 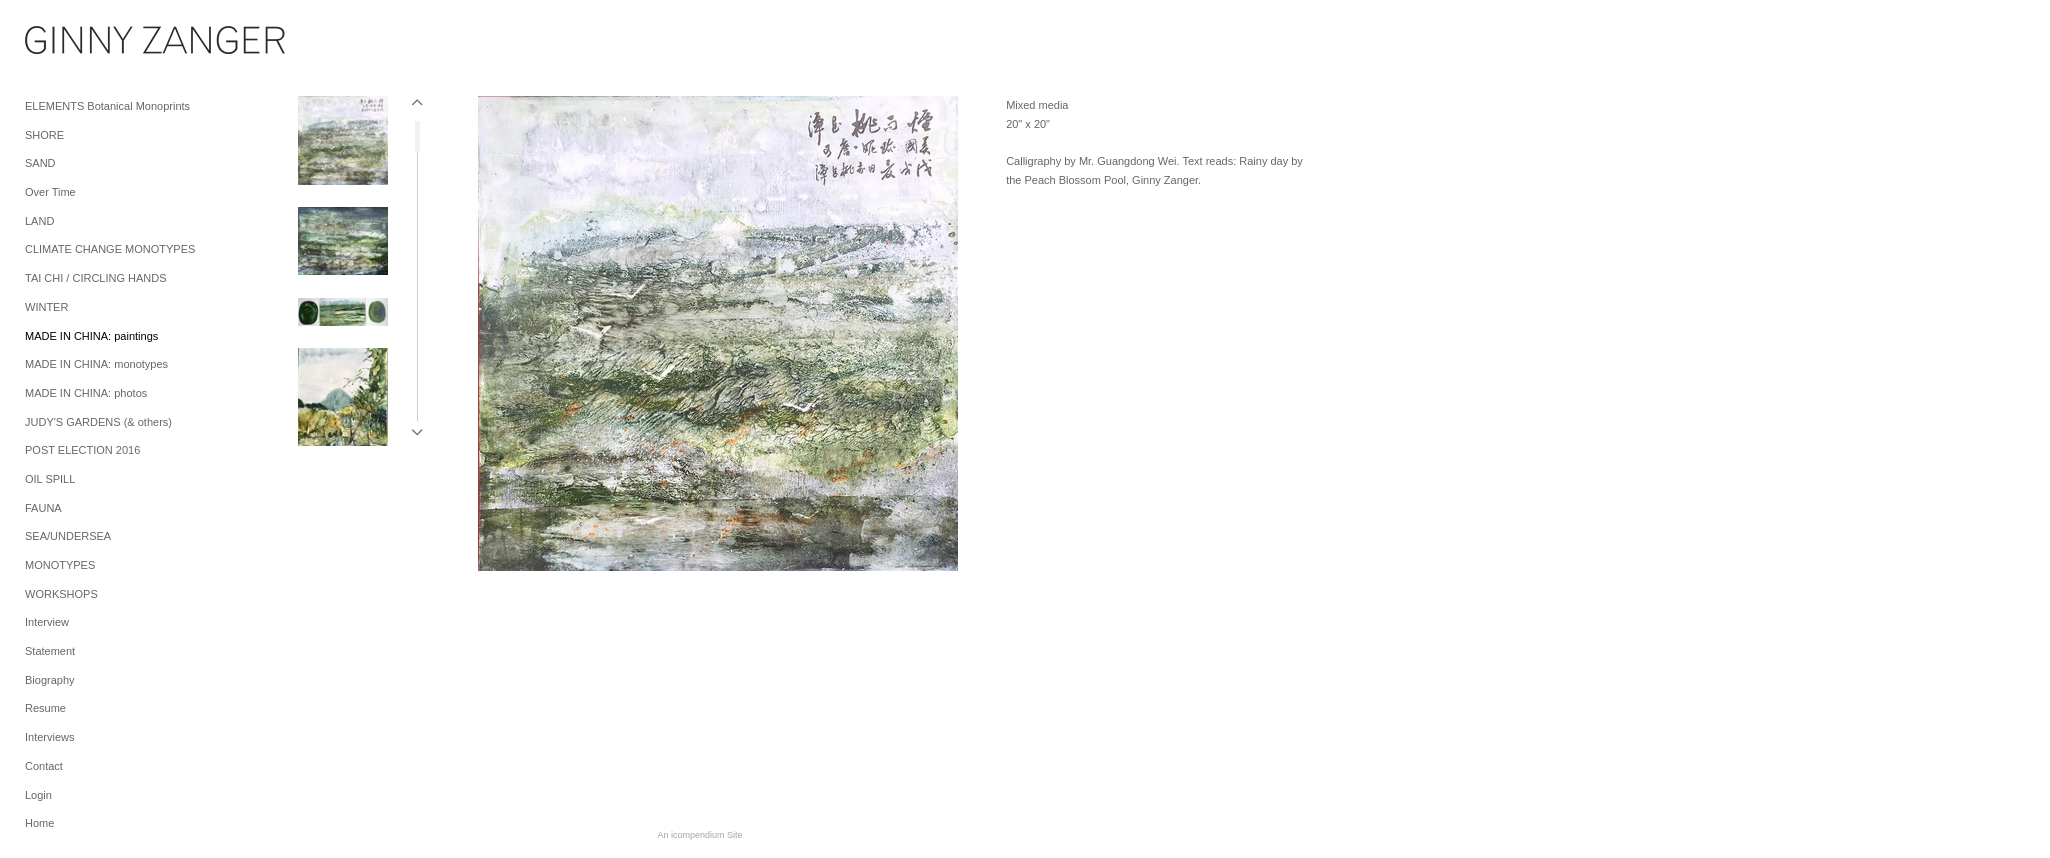 I want to click on MADE IN CHINA: photos, so click(x=86, y=393).